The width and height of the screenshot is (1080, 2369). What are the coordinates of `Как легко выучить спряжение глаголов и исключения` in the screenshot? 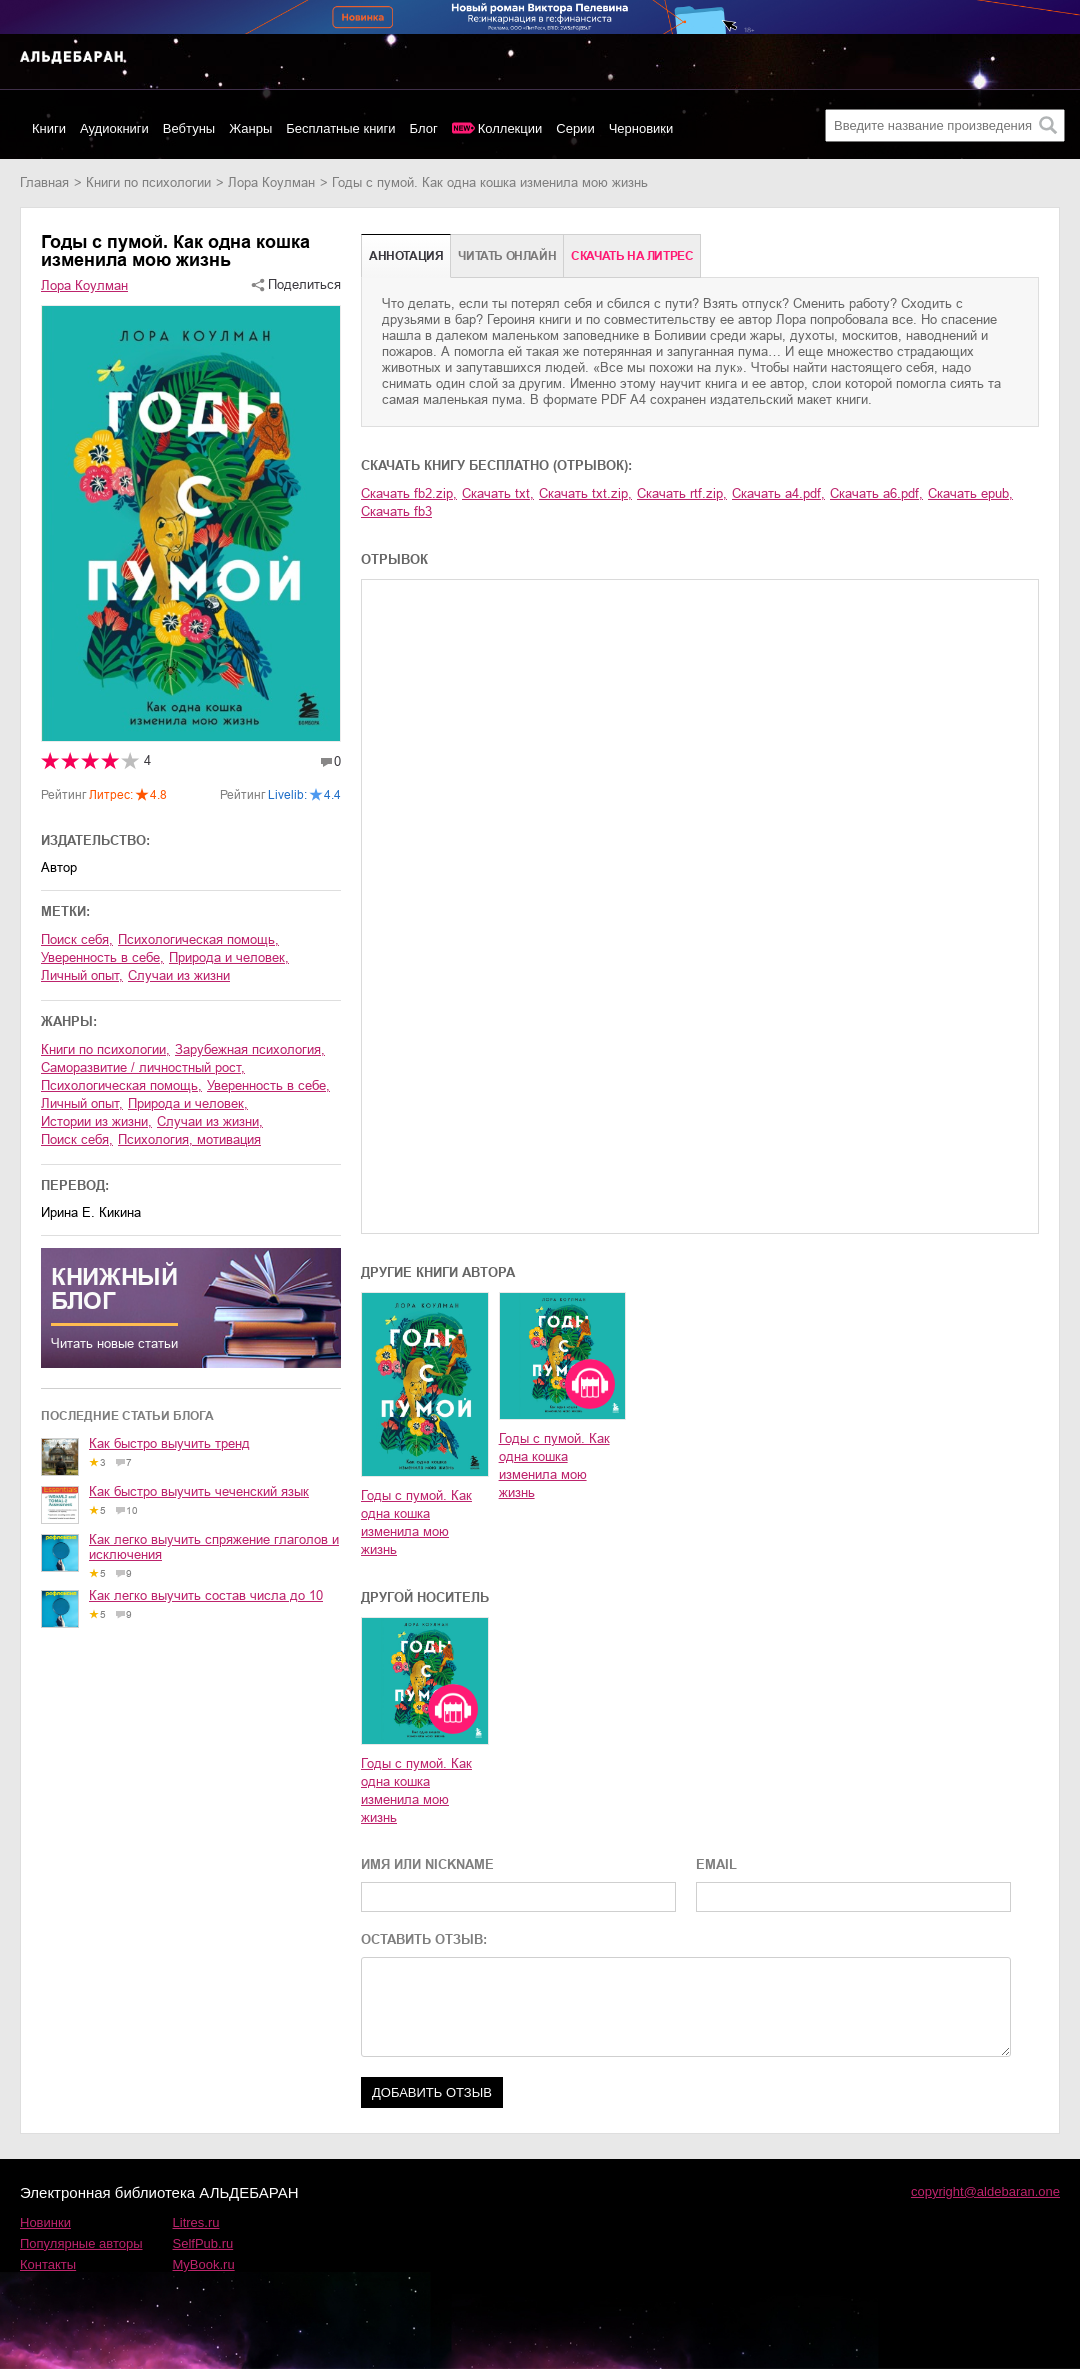 It's located at (214, 1547).